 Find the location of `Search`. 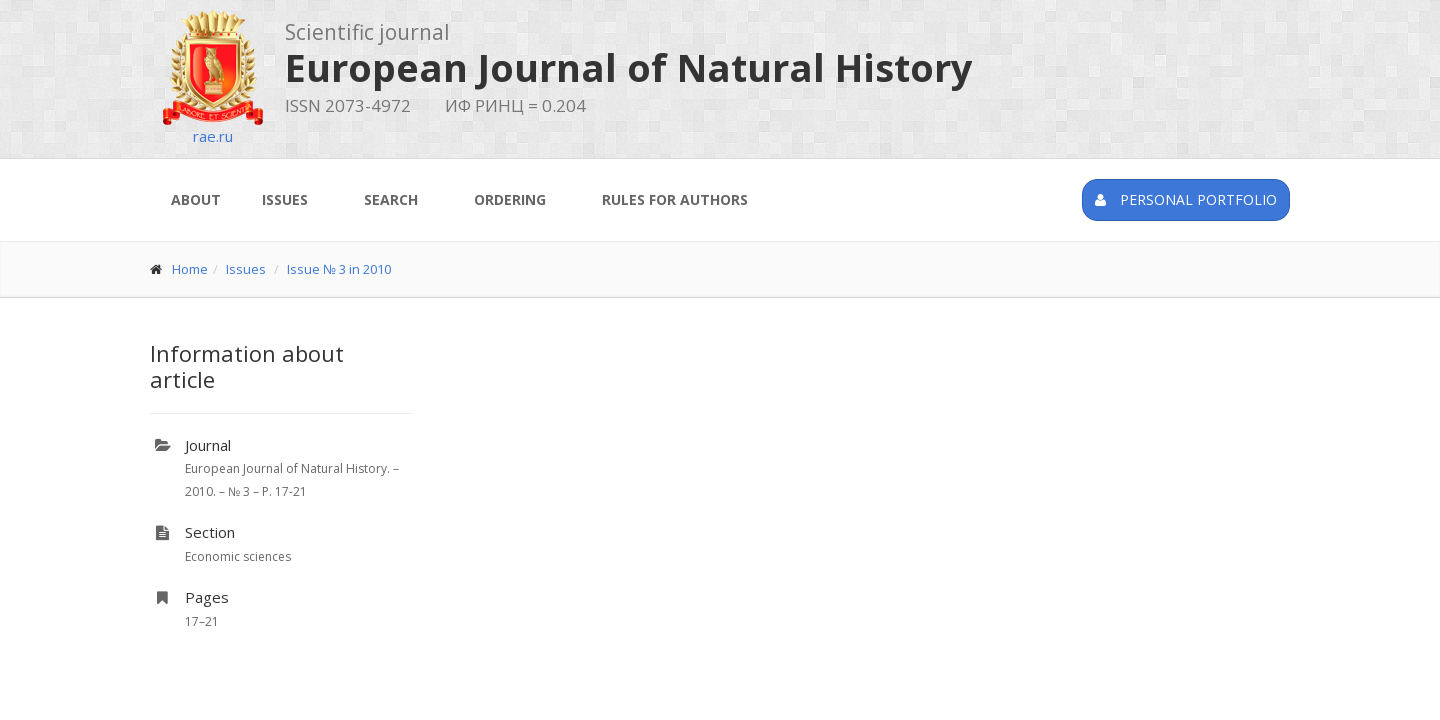

Search is located at coordinates (391, 199).